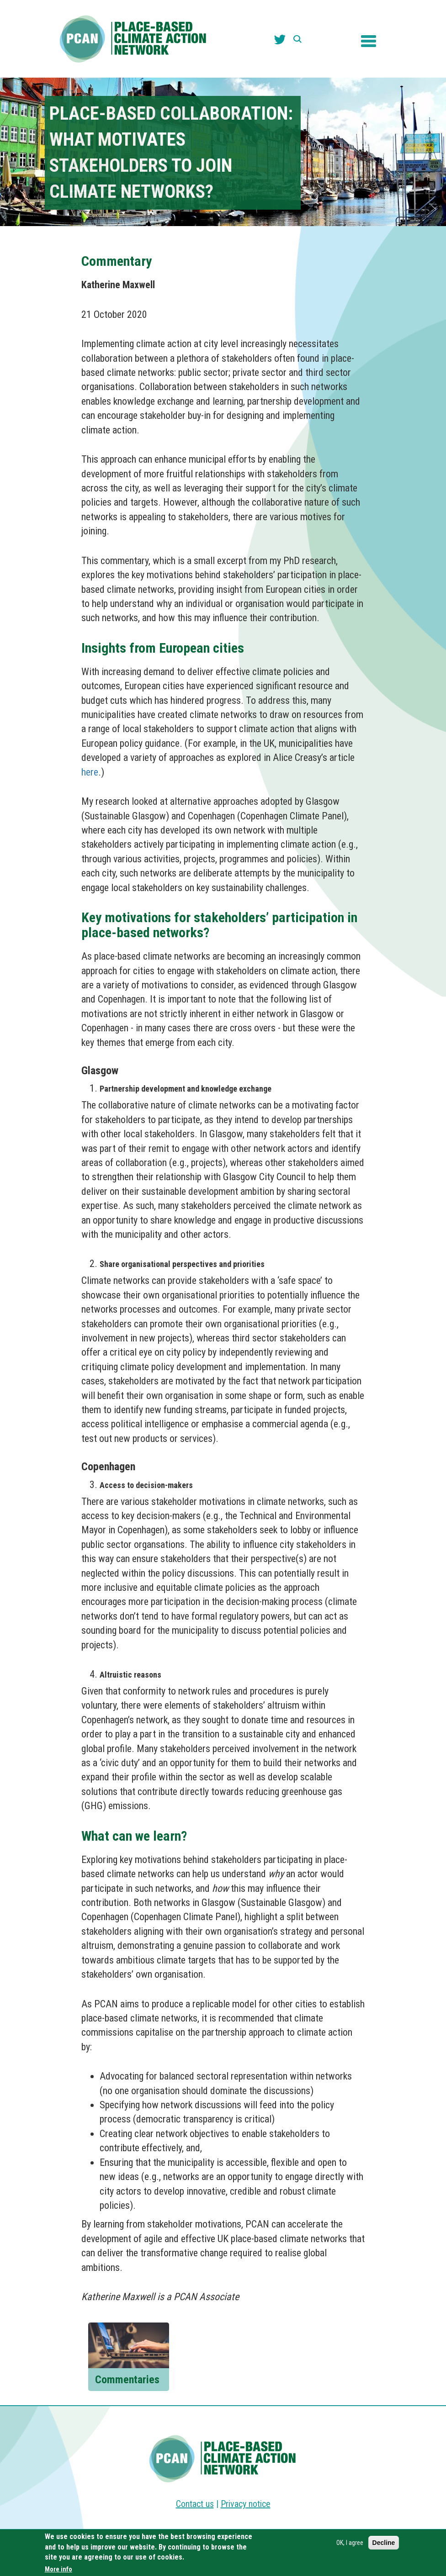  What do you see at coordinates (195, 2503) in the screenshot?
I see `Contact us` at bounding box center [195, 2503].